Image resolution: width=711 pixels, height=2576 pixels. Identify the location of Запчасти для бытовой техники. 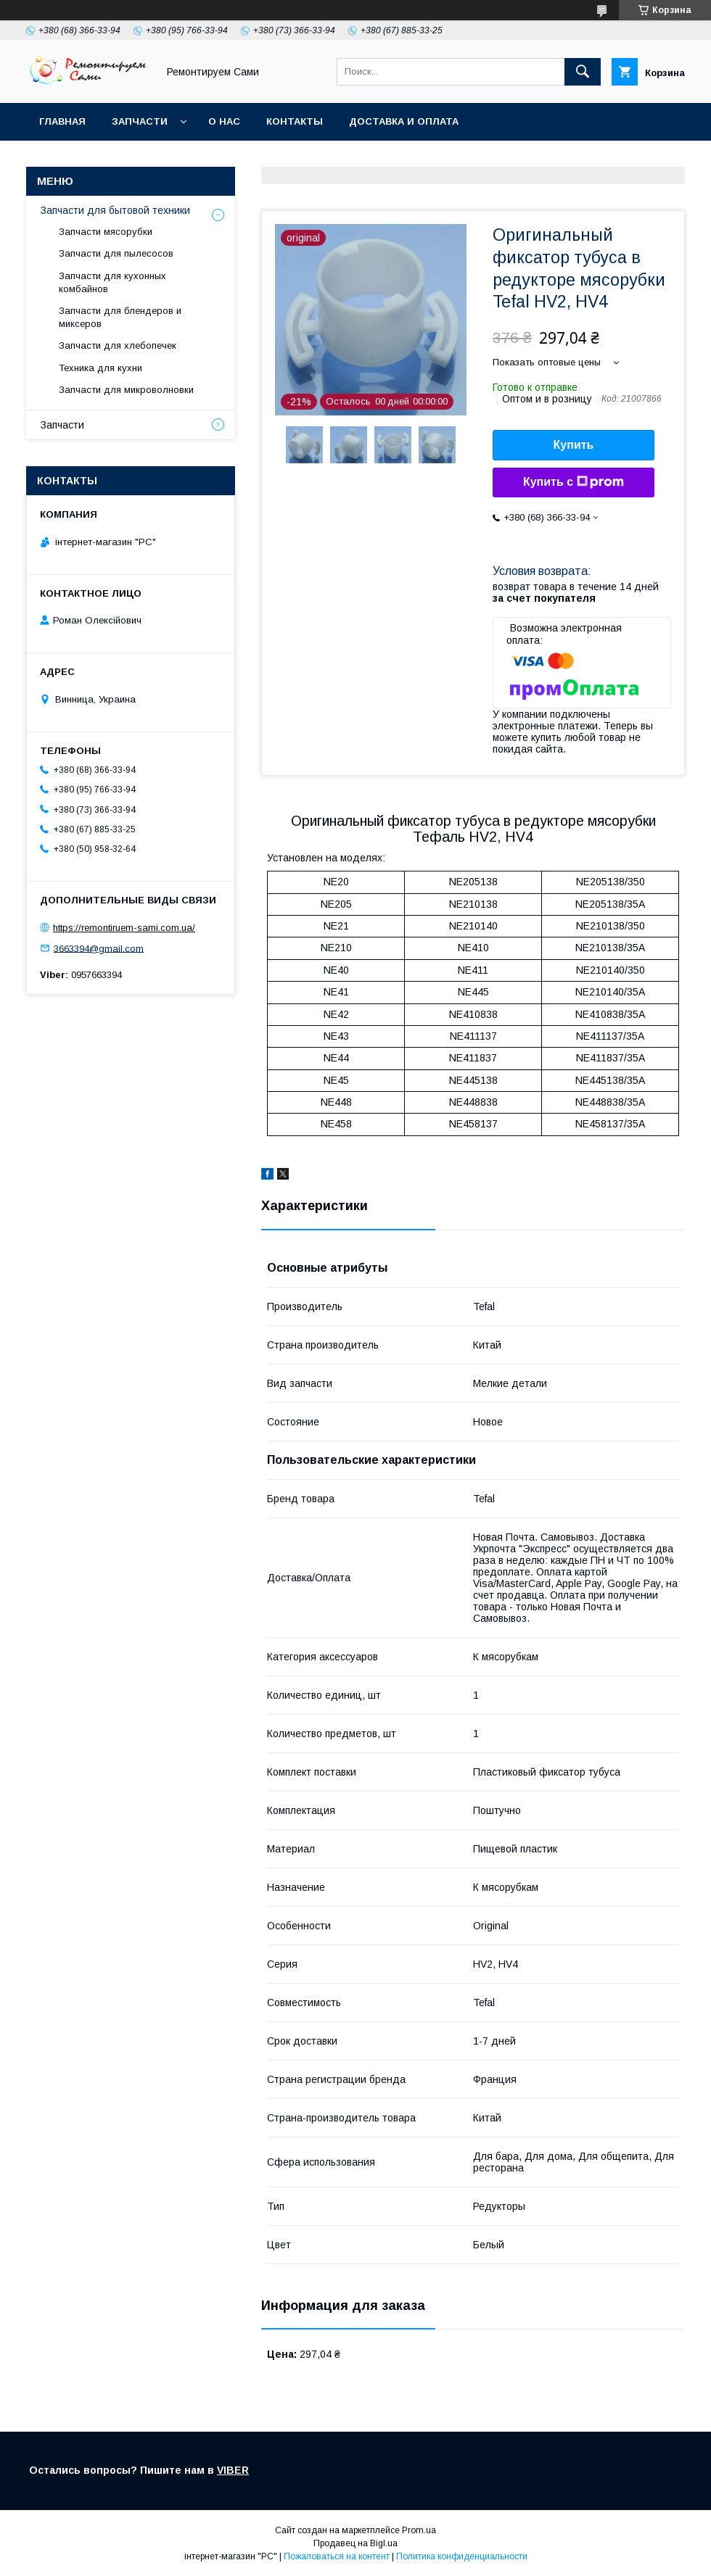
(115, 210).